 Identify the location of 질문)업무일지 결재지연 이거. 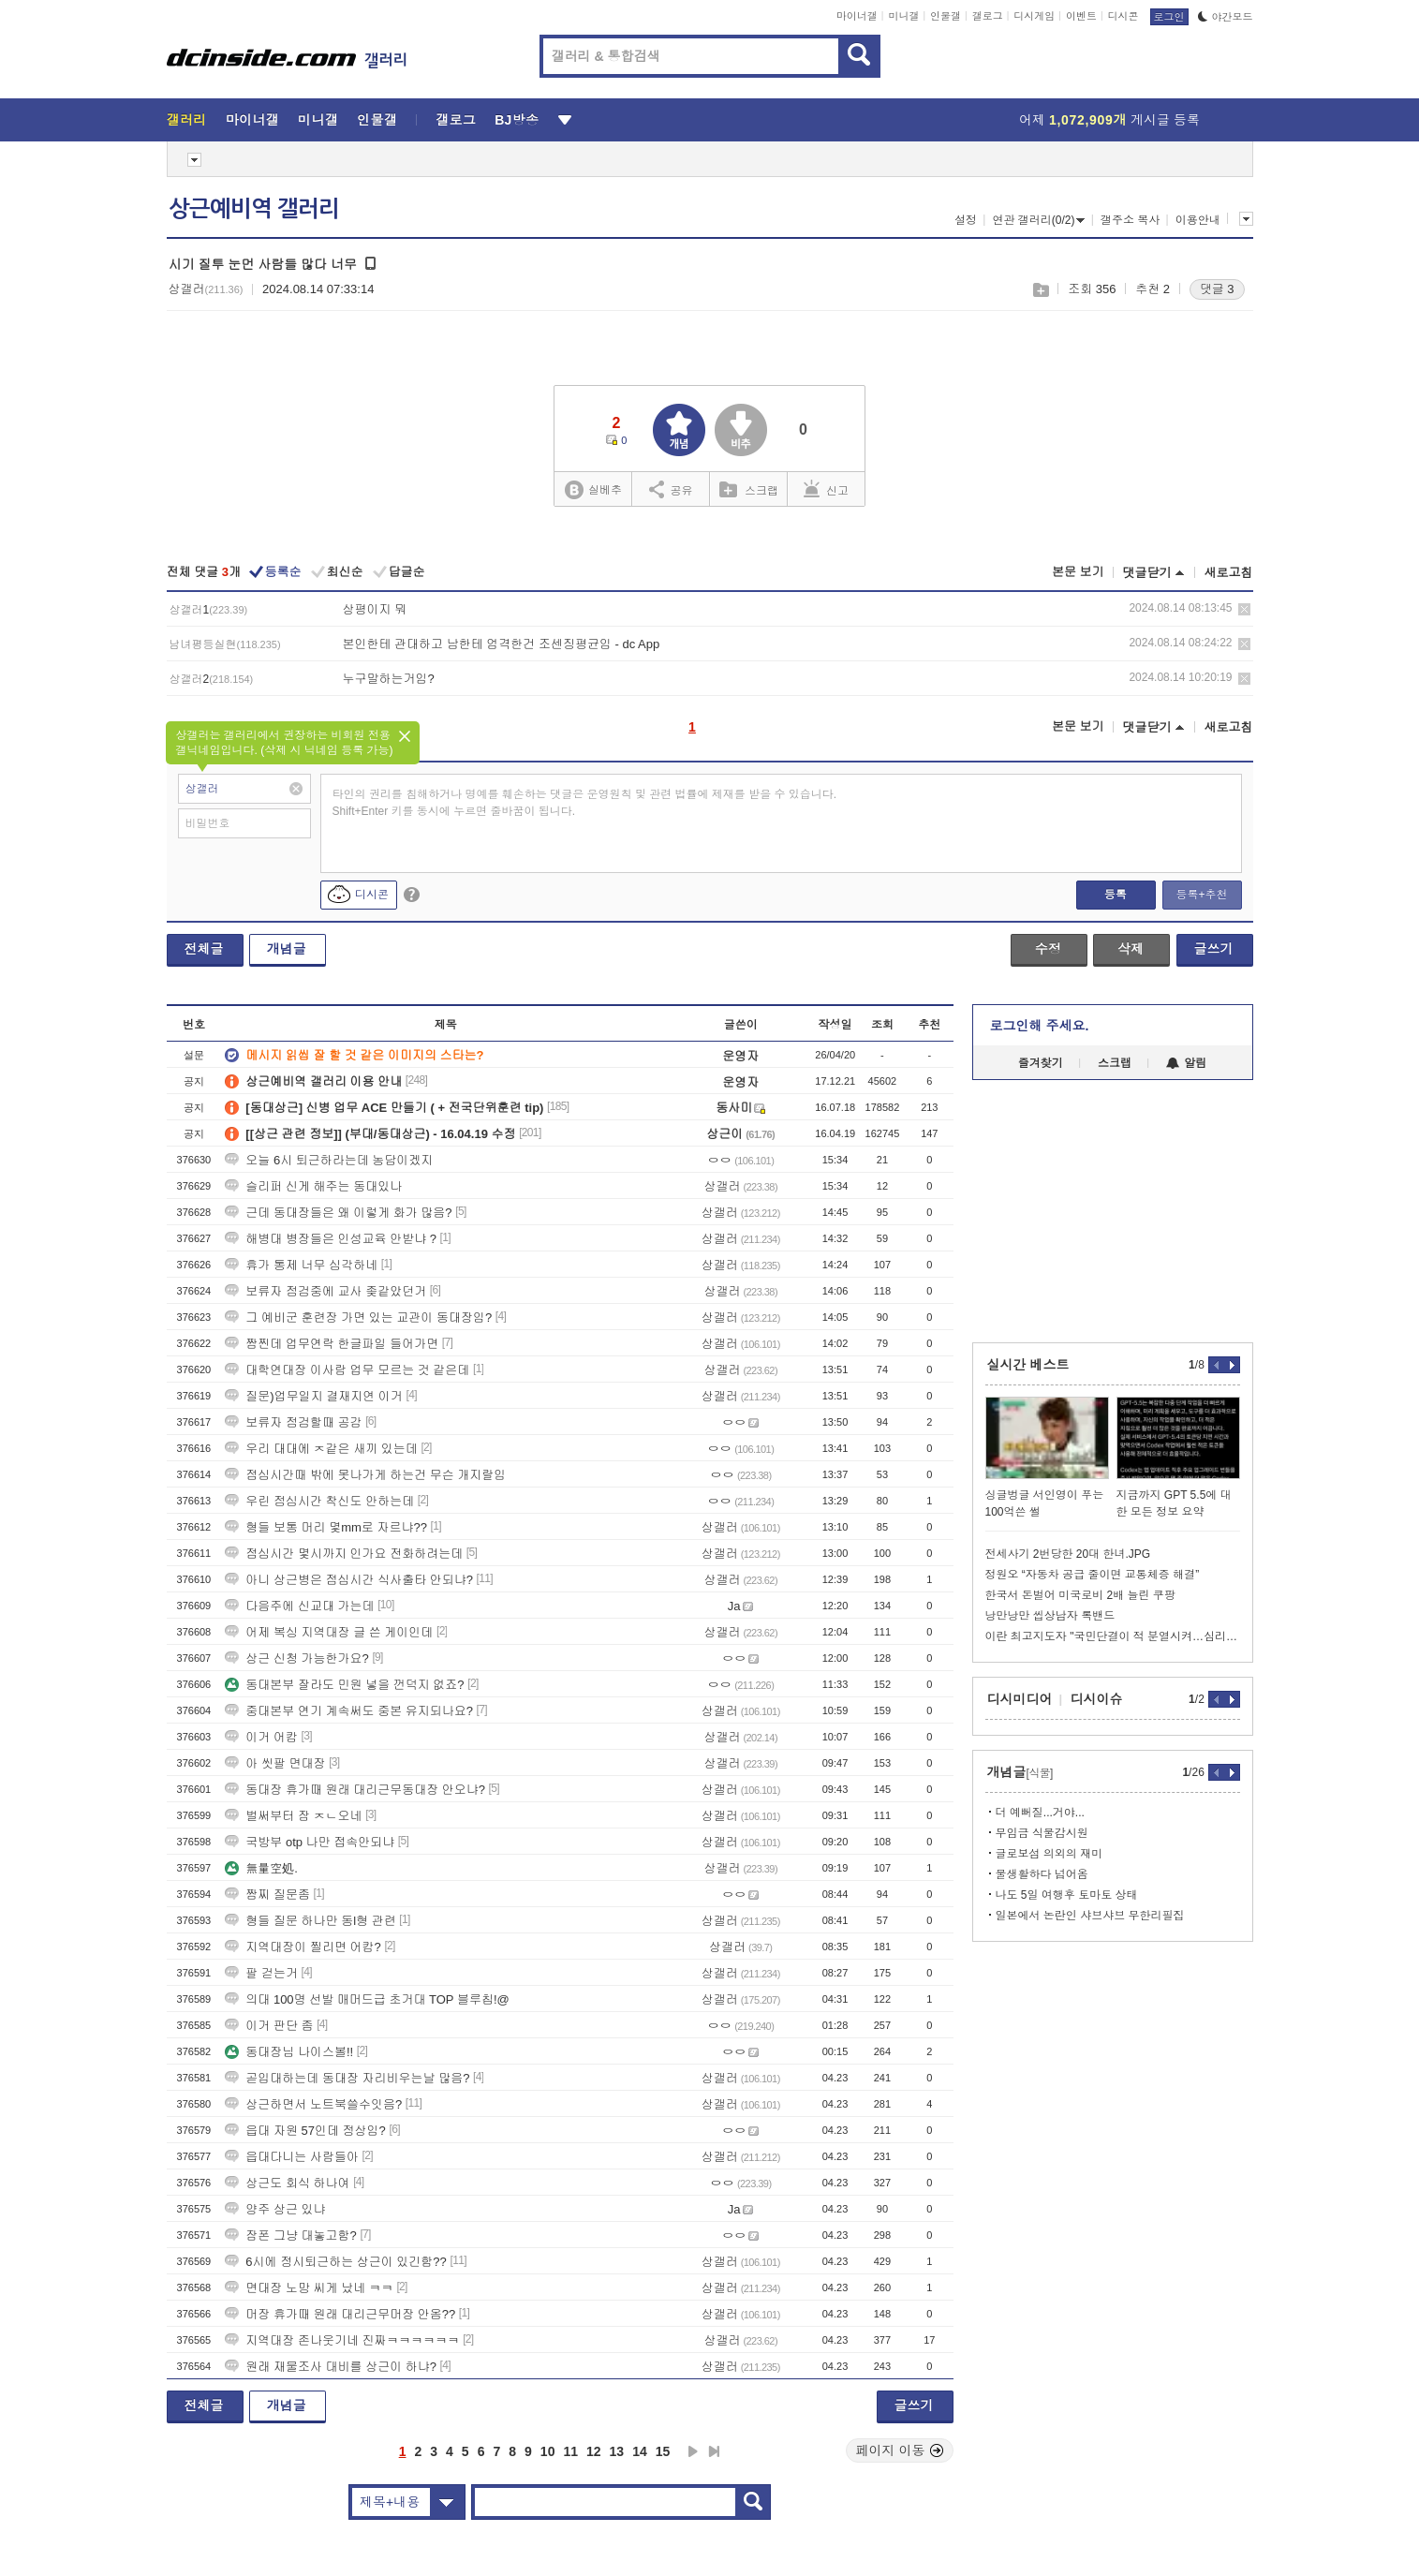
(314, 1396).